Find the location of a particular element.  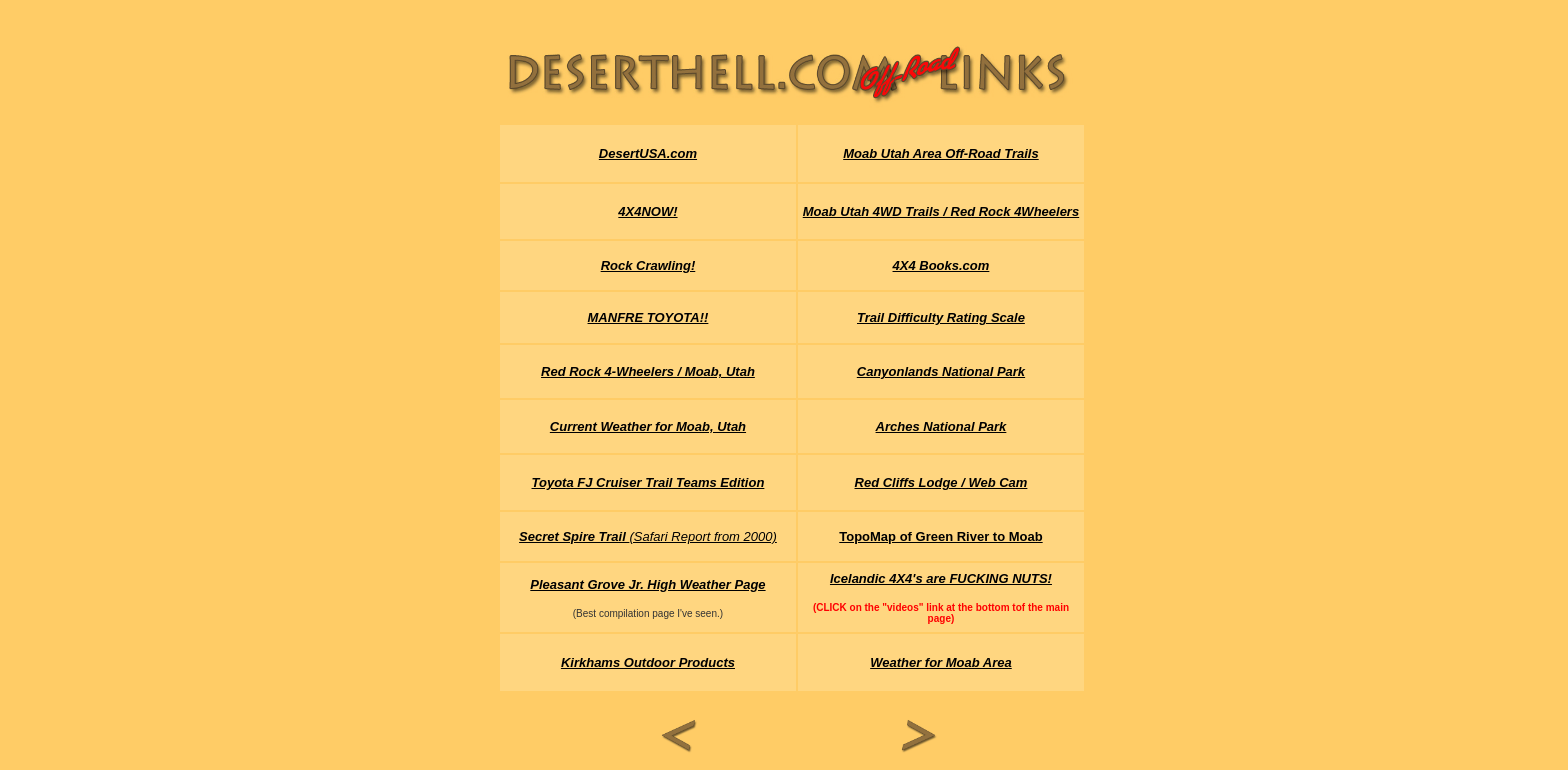

MANFRE TOYOTA!! is located at coordinates (648, 317).